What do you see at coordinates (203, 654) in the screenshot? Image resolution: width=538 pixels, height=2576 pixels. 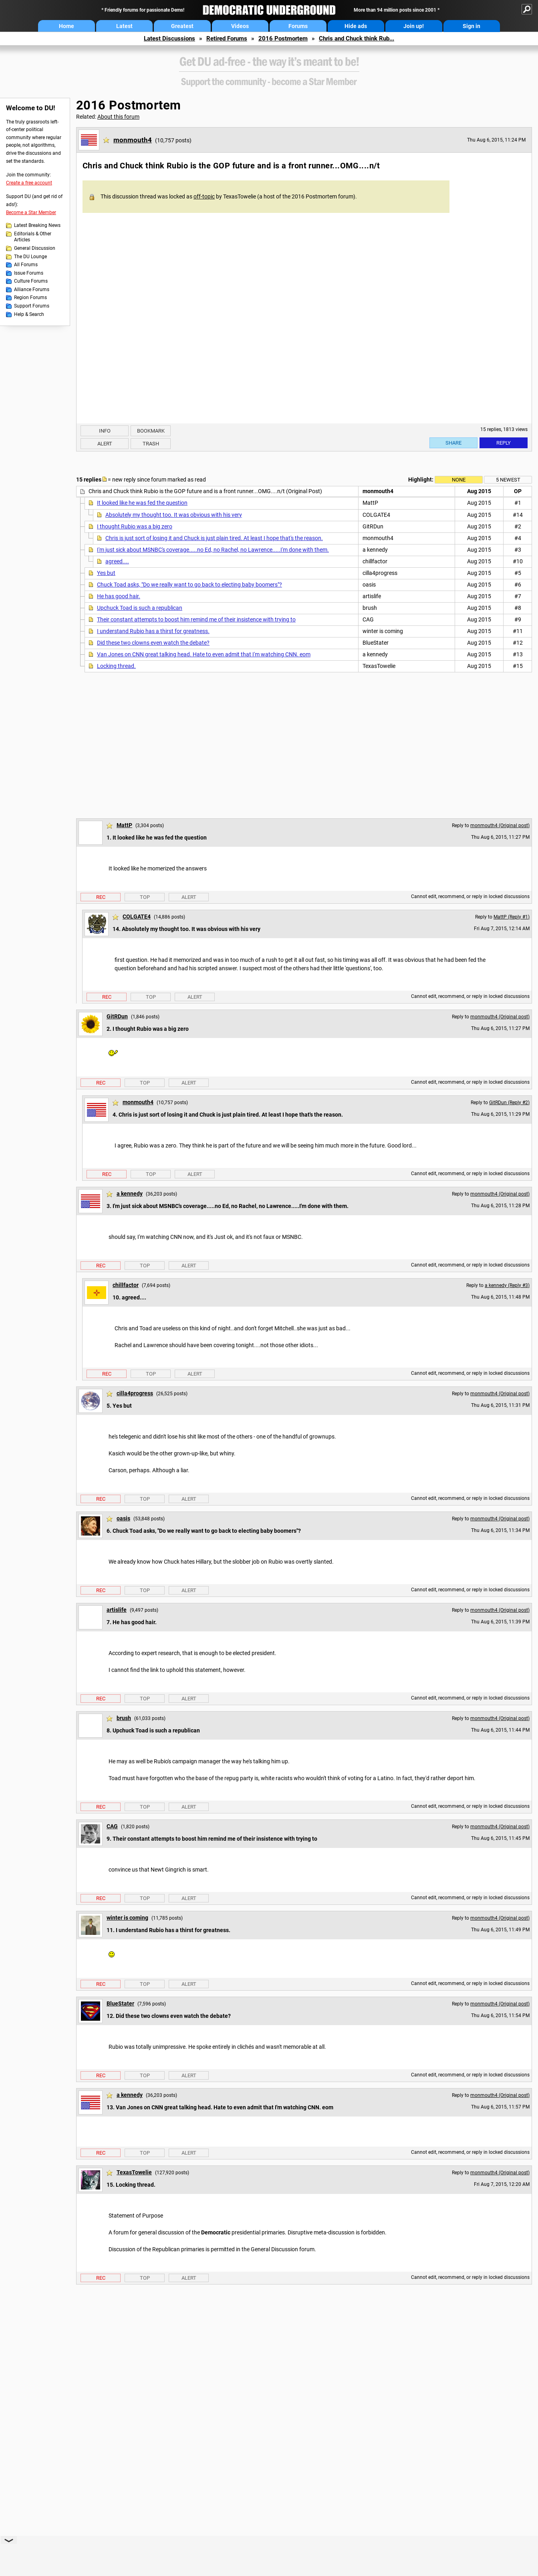 I see `Van Jones on CNN great talking head. Hate to even admit that I'm watching CNN. eom` at bounding box center [203, 654].